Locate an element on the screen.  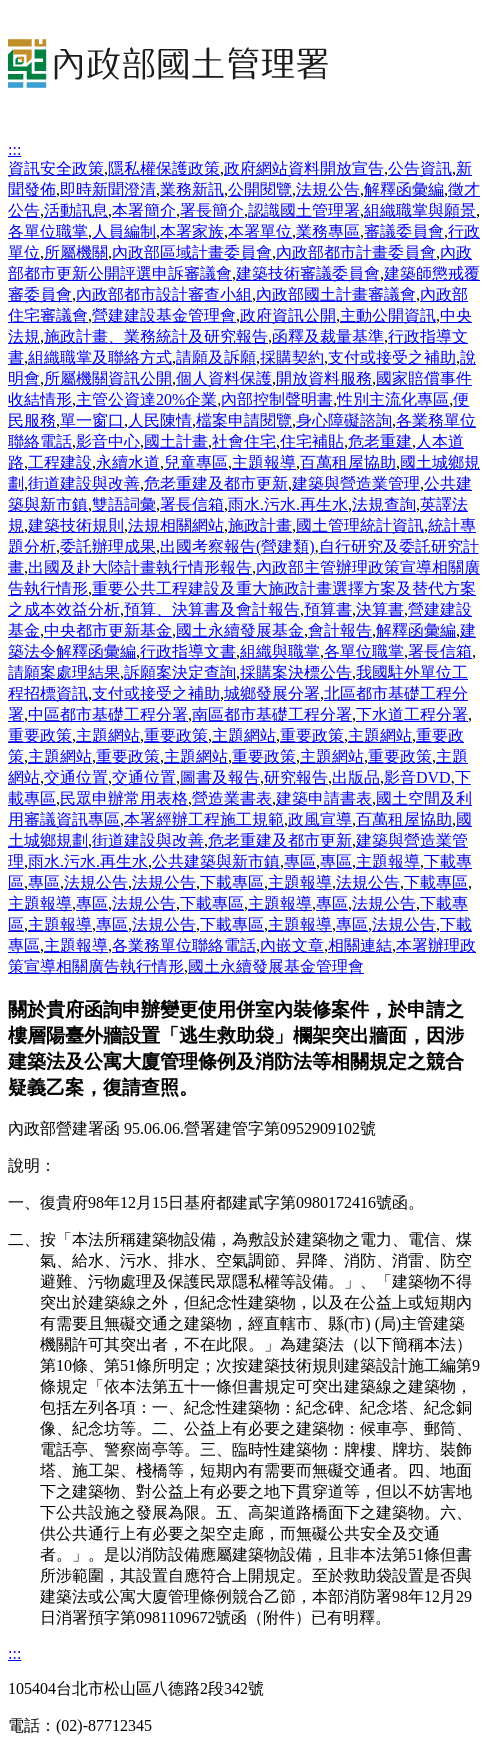
法規相關網站 is located at coordinates (176, 525).